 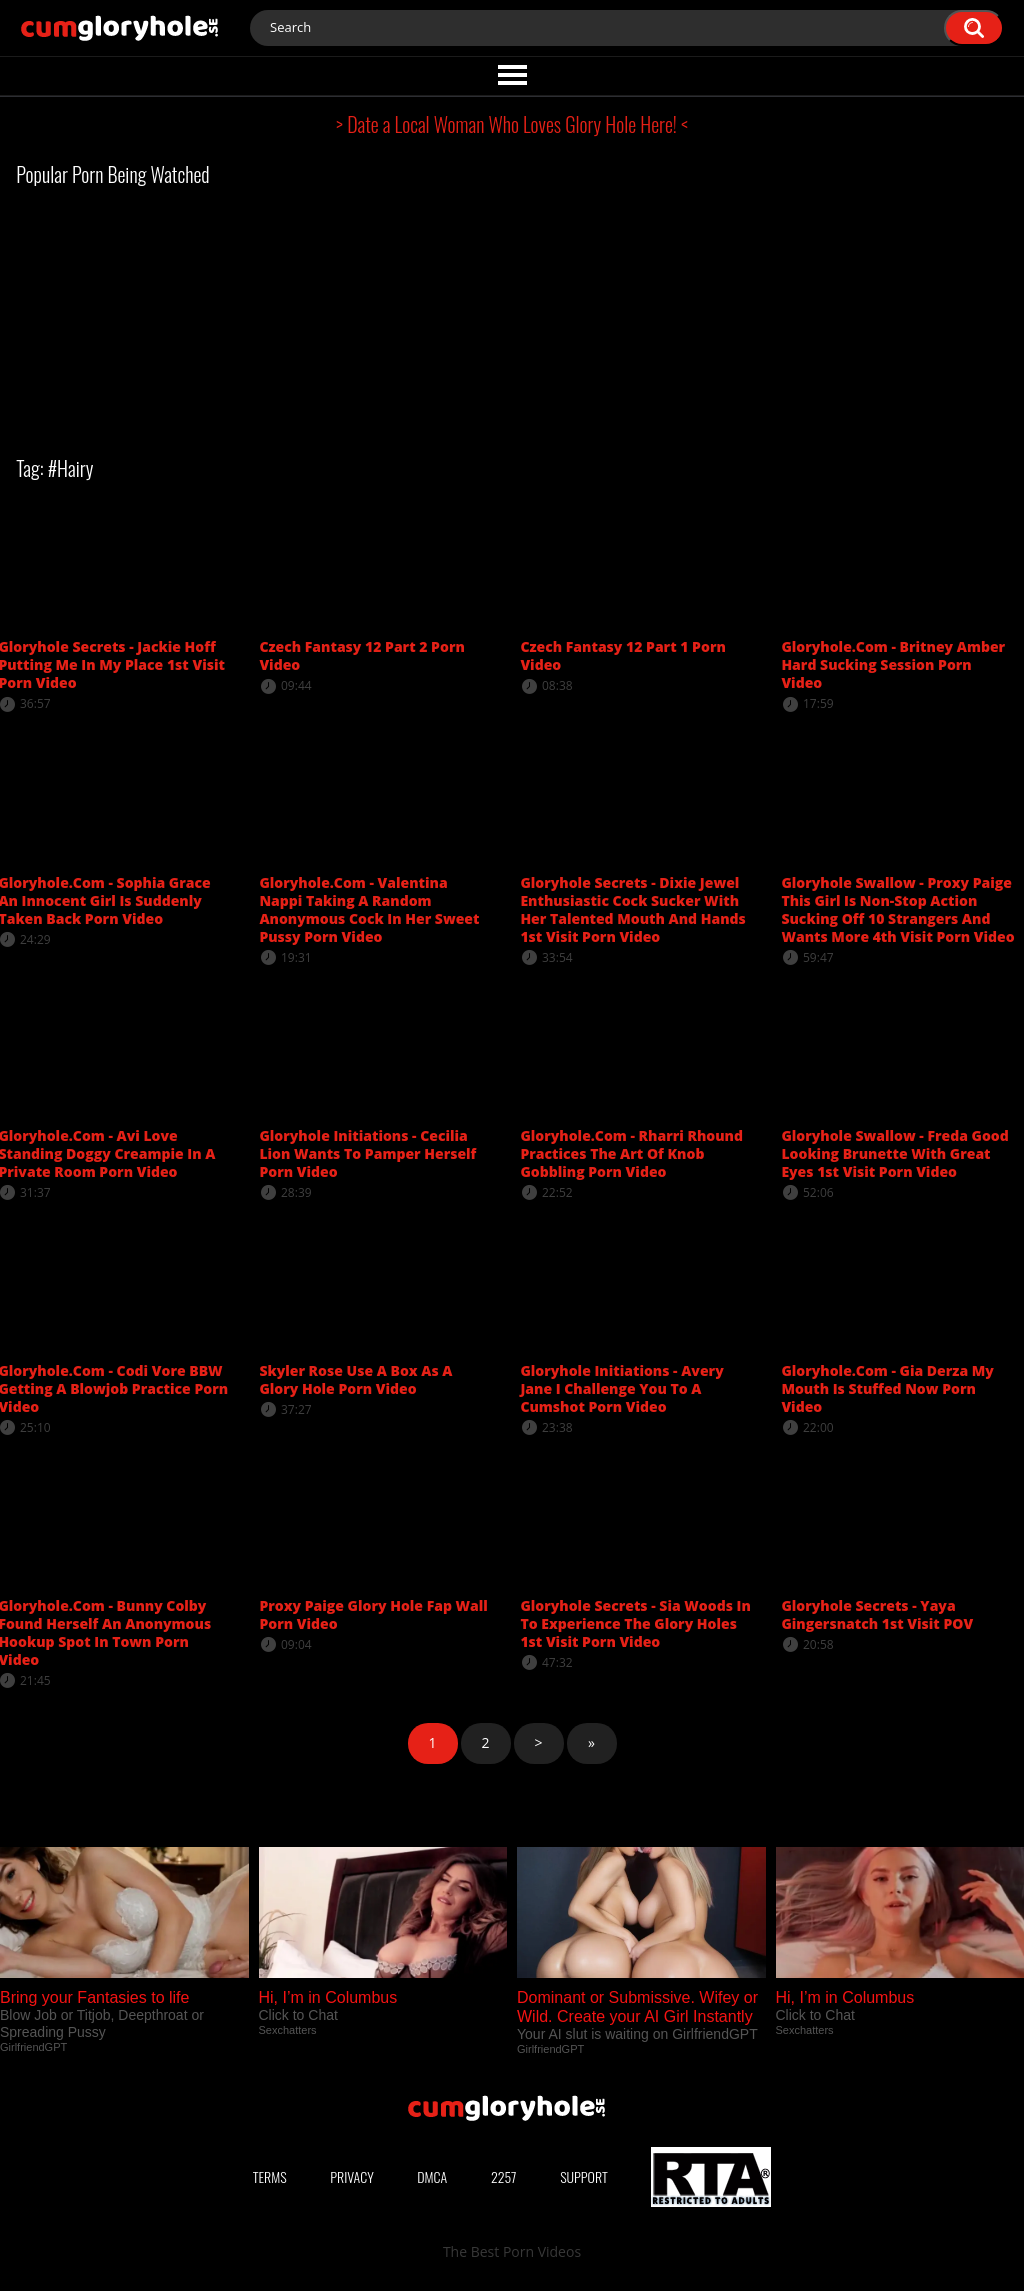 What do you see at coordinates (504, 2176) in the screenshot?
I see `2257` at bounding box center [504, 2176].